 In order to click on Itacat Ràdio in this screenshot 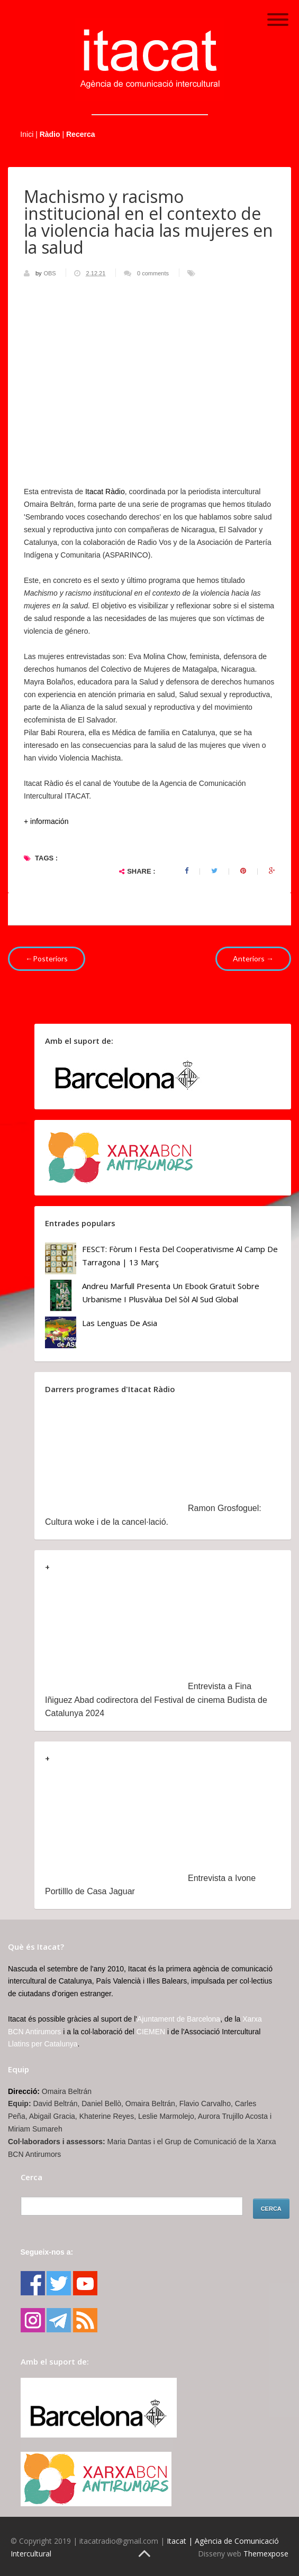, I will do `click(105, 491)`.